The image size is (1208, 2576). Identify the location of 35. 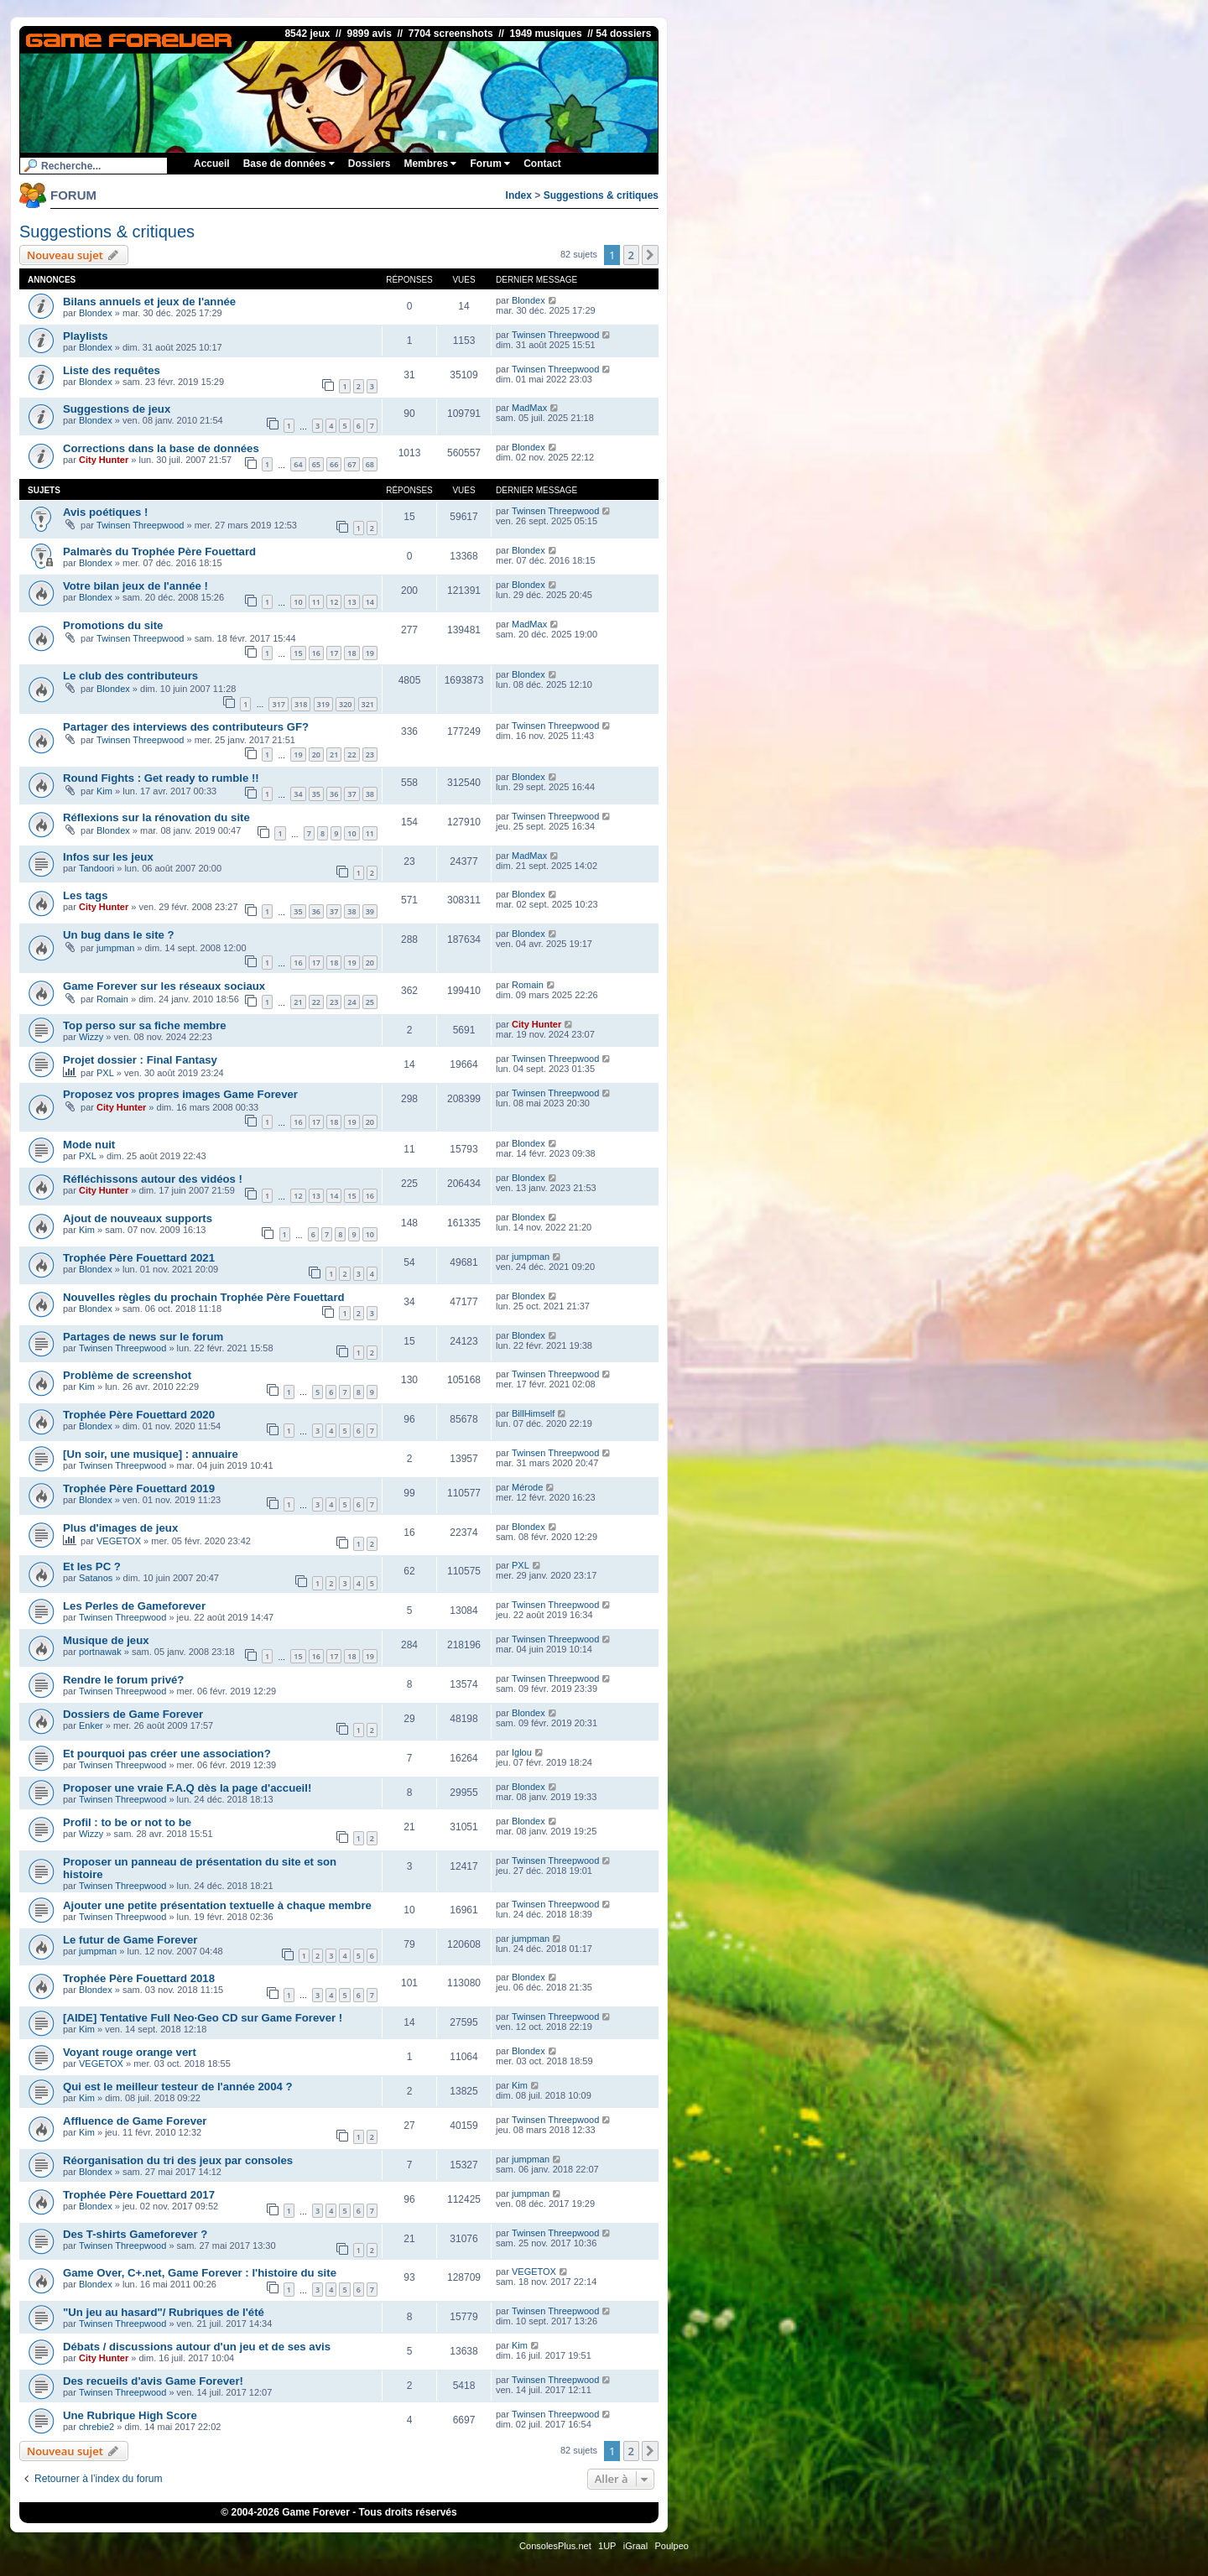
(316, 793).